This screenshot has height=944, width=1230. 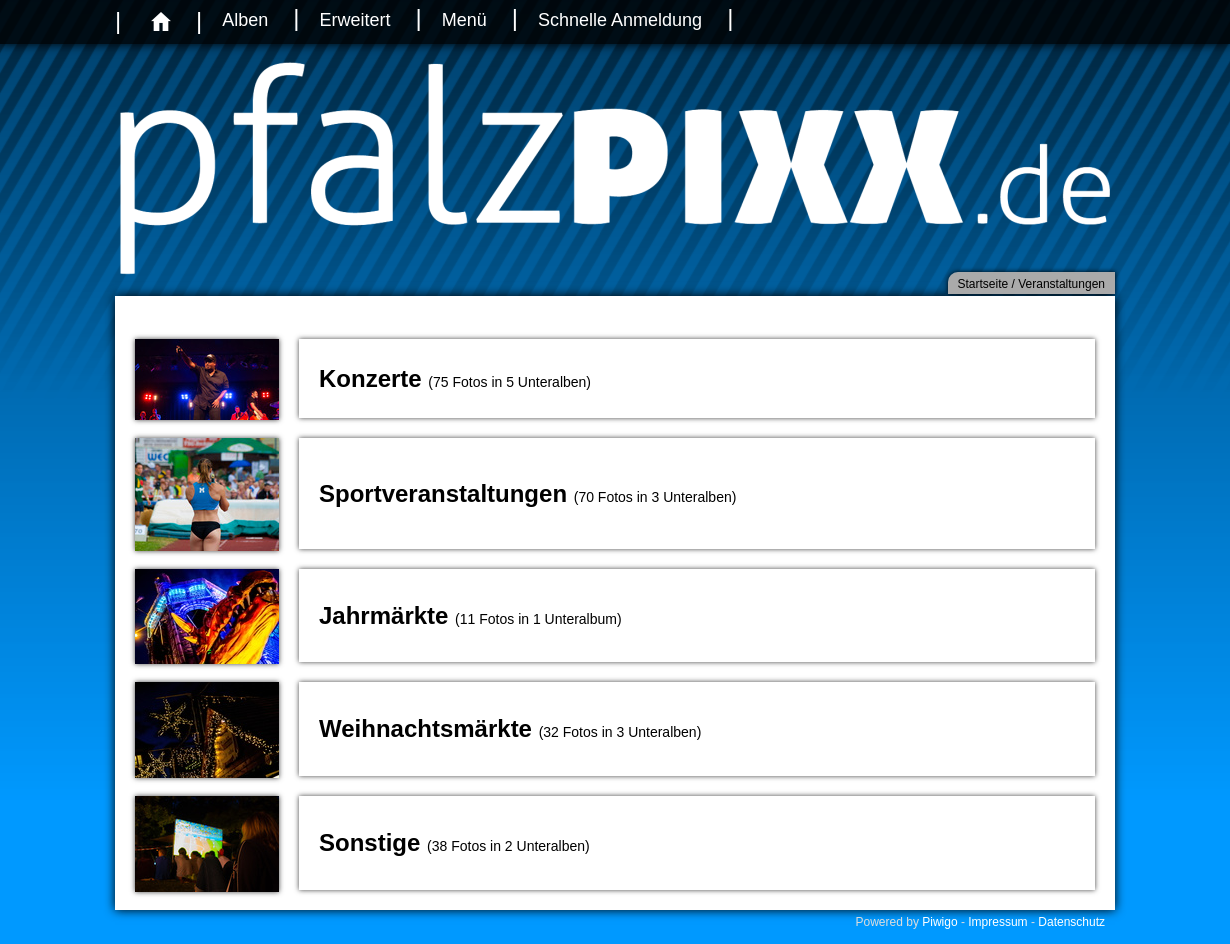 What do you see at coordinates (983, 284) in the screenshot?
I see `Startseite` at bounding box center [983, 284].